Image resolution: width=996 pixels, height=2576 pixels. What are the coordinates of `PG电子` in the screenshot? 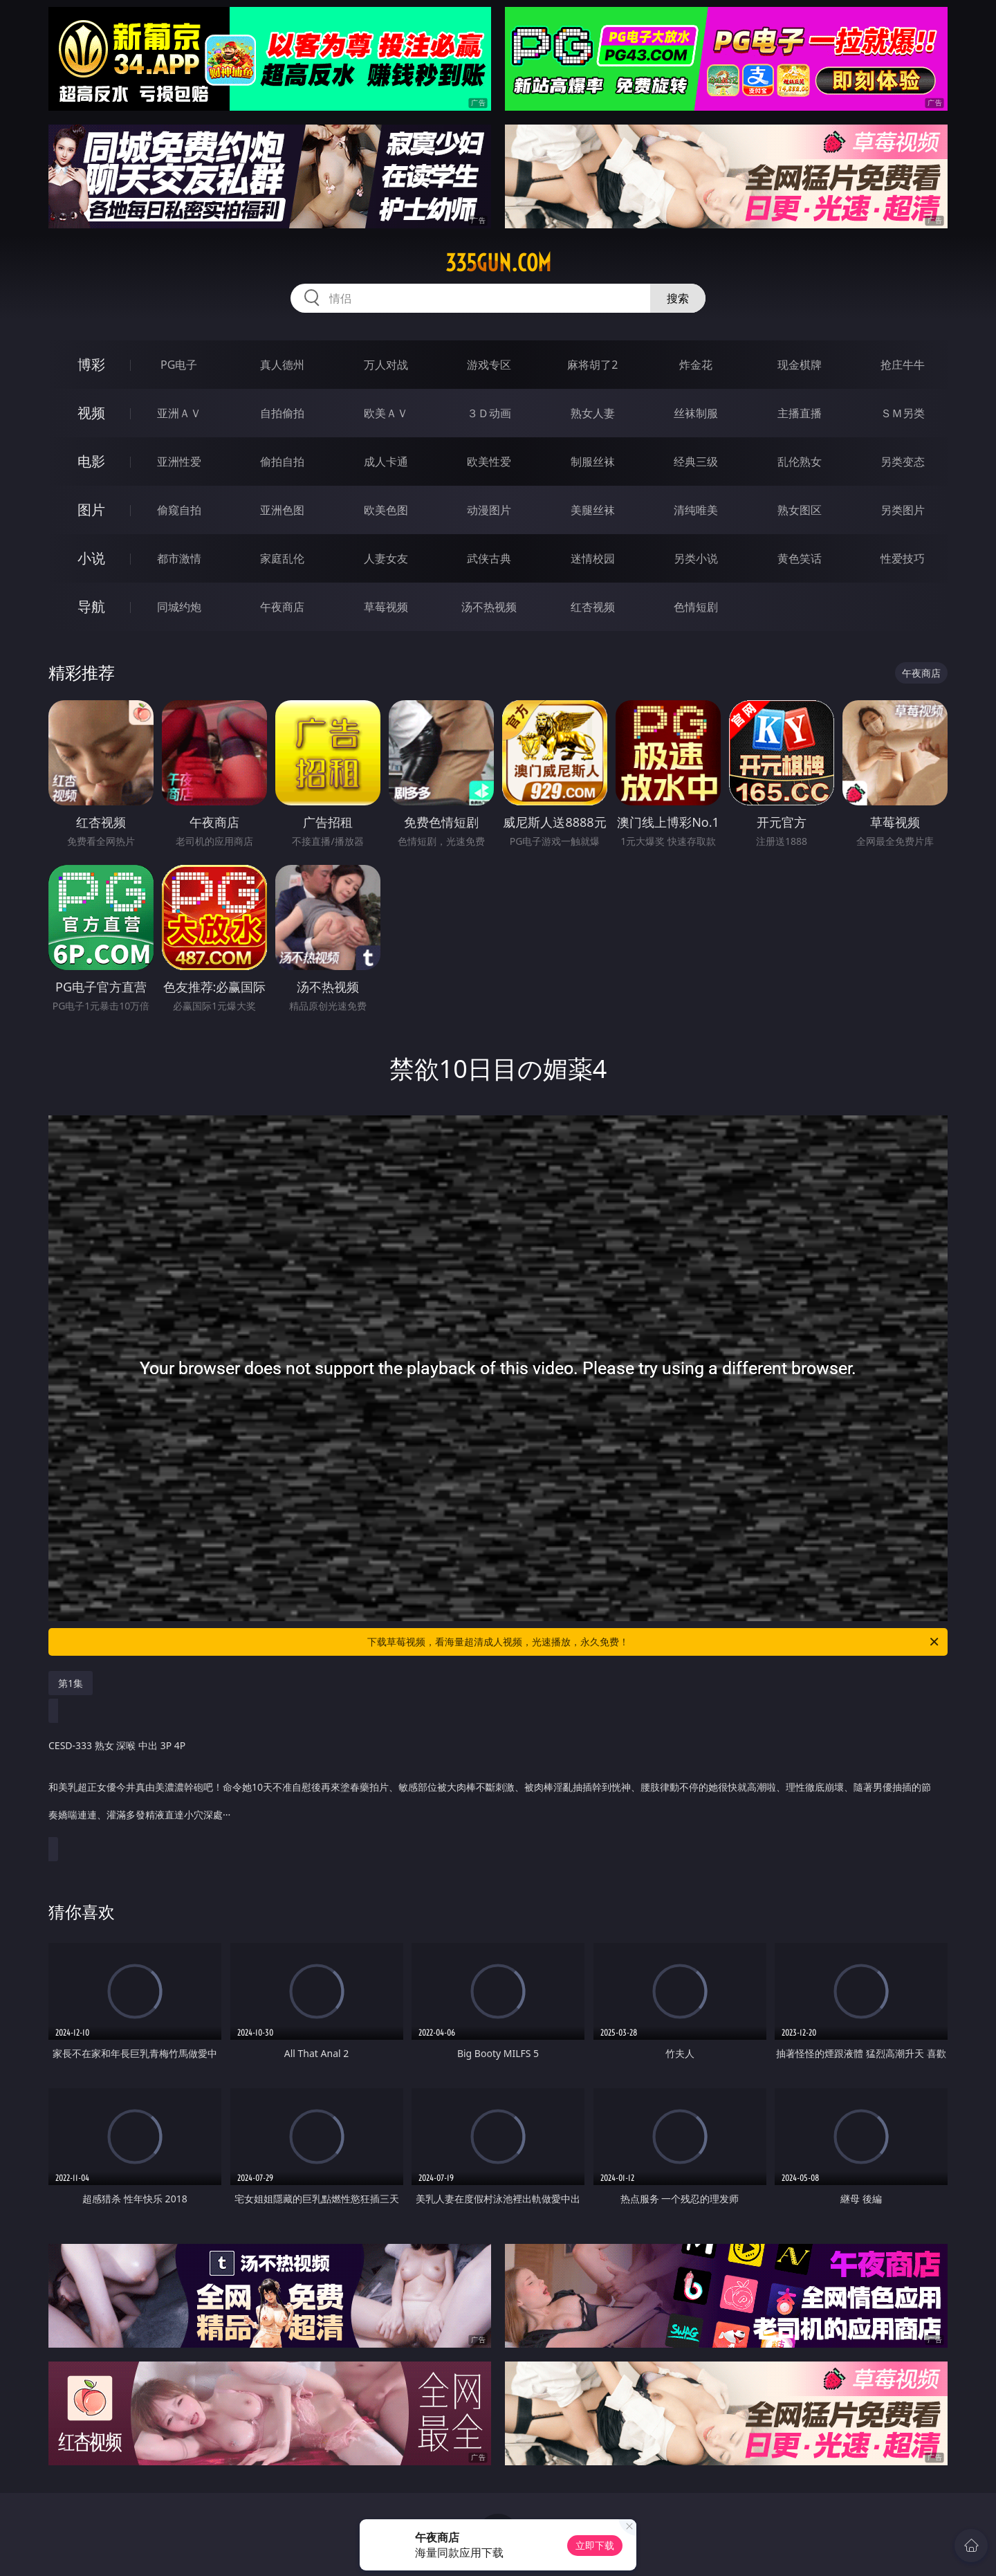 It's located at (178, 364).